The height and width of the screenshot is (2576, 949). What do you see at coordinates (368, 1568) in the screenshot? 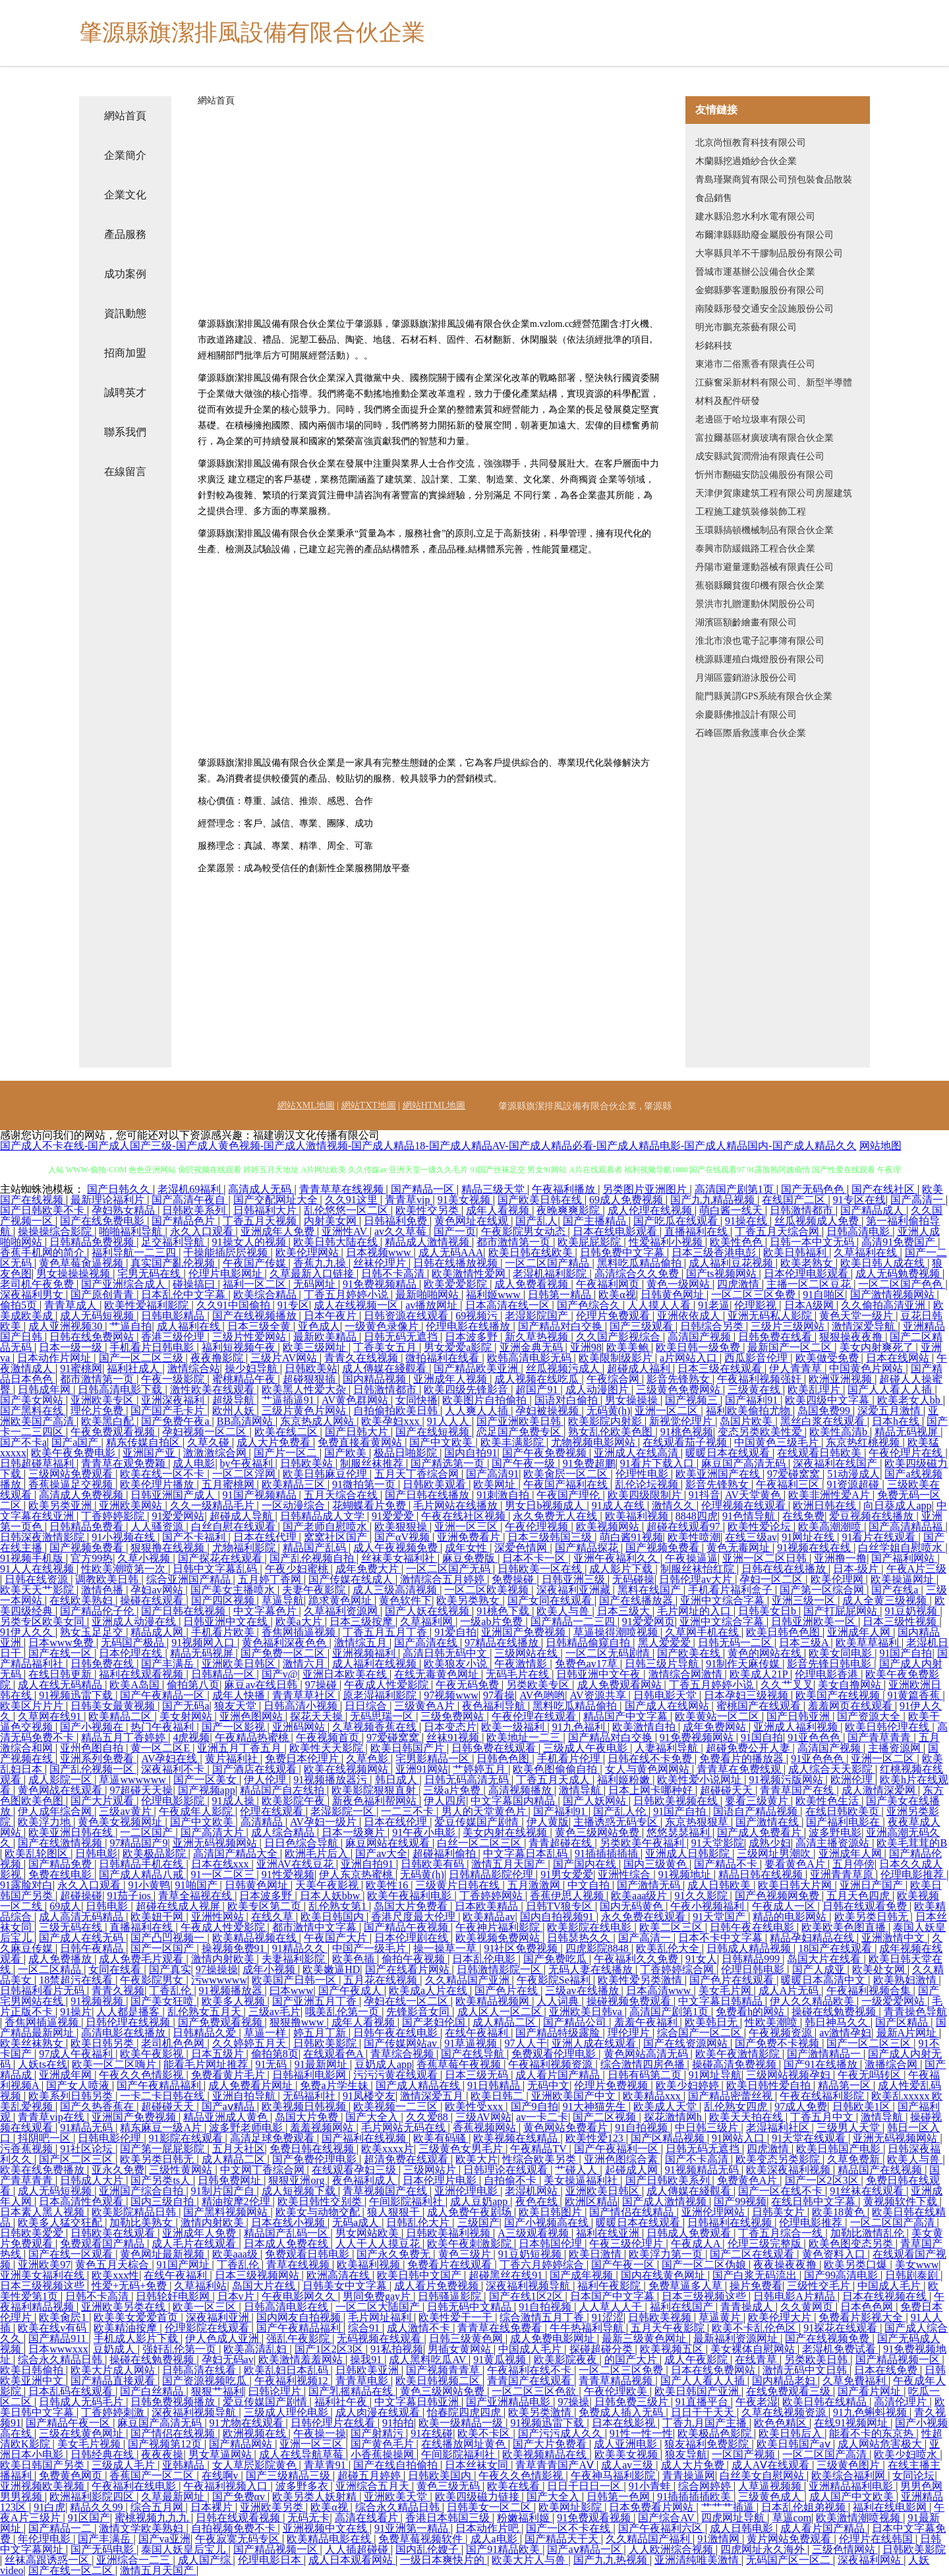
I see `成年免费大片` at bounding box center [368, 1568].